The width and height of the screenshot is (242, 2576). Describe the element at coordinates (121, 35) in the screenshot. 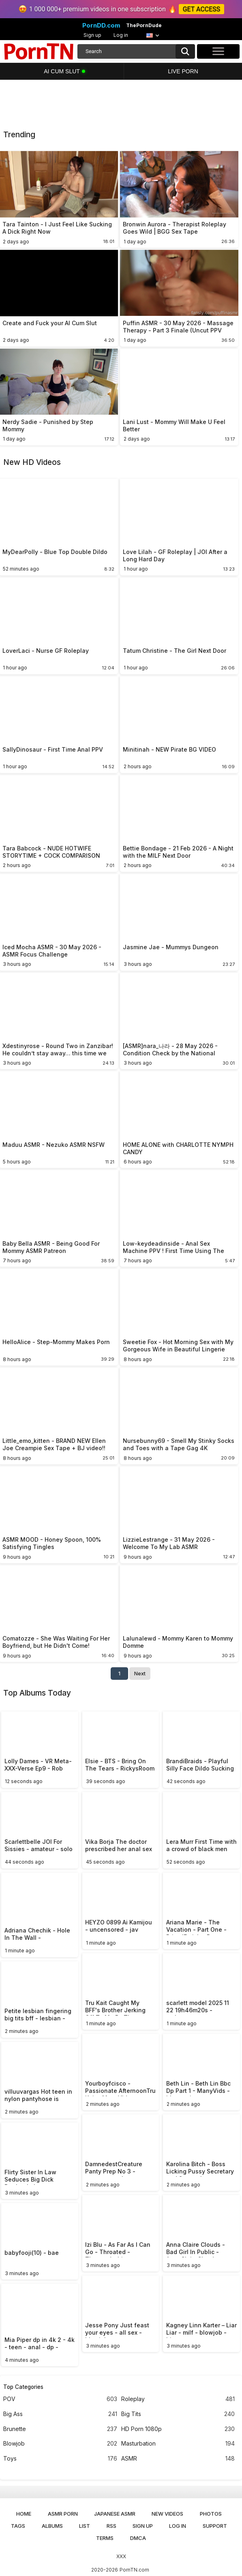

I see `Log in` at that location.